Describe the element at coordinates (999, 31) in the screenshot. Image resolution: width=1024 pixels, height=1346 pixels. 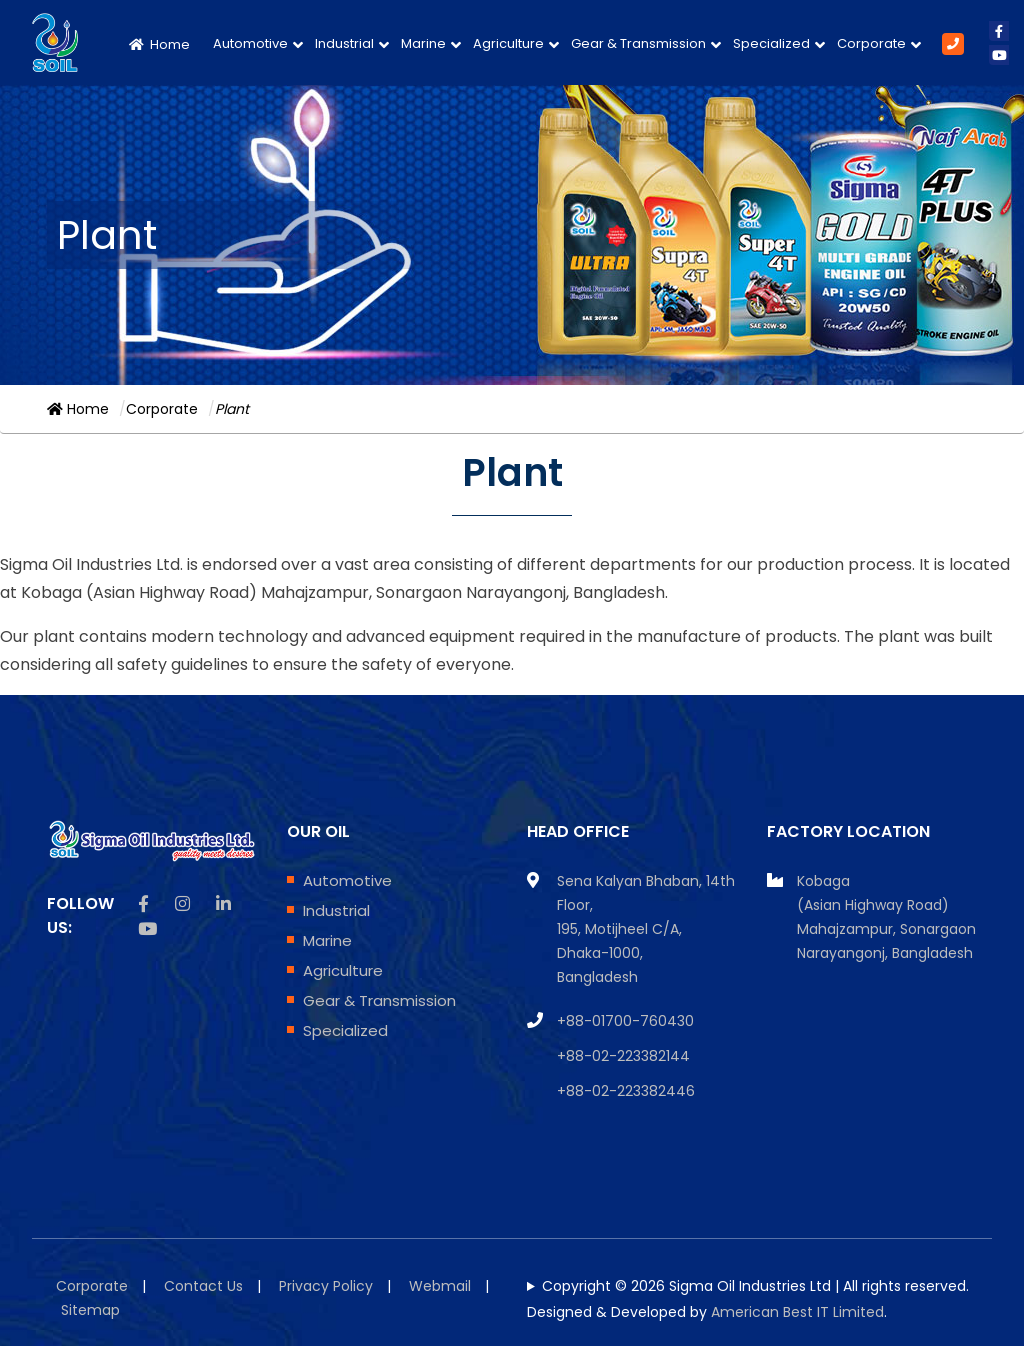
I see `[facebook icon]` at that location.